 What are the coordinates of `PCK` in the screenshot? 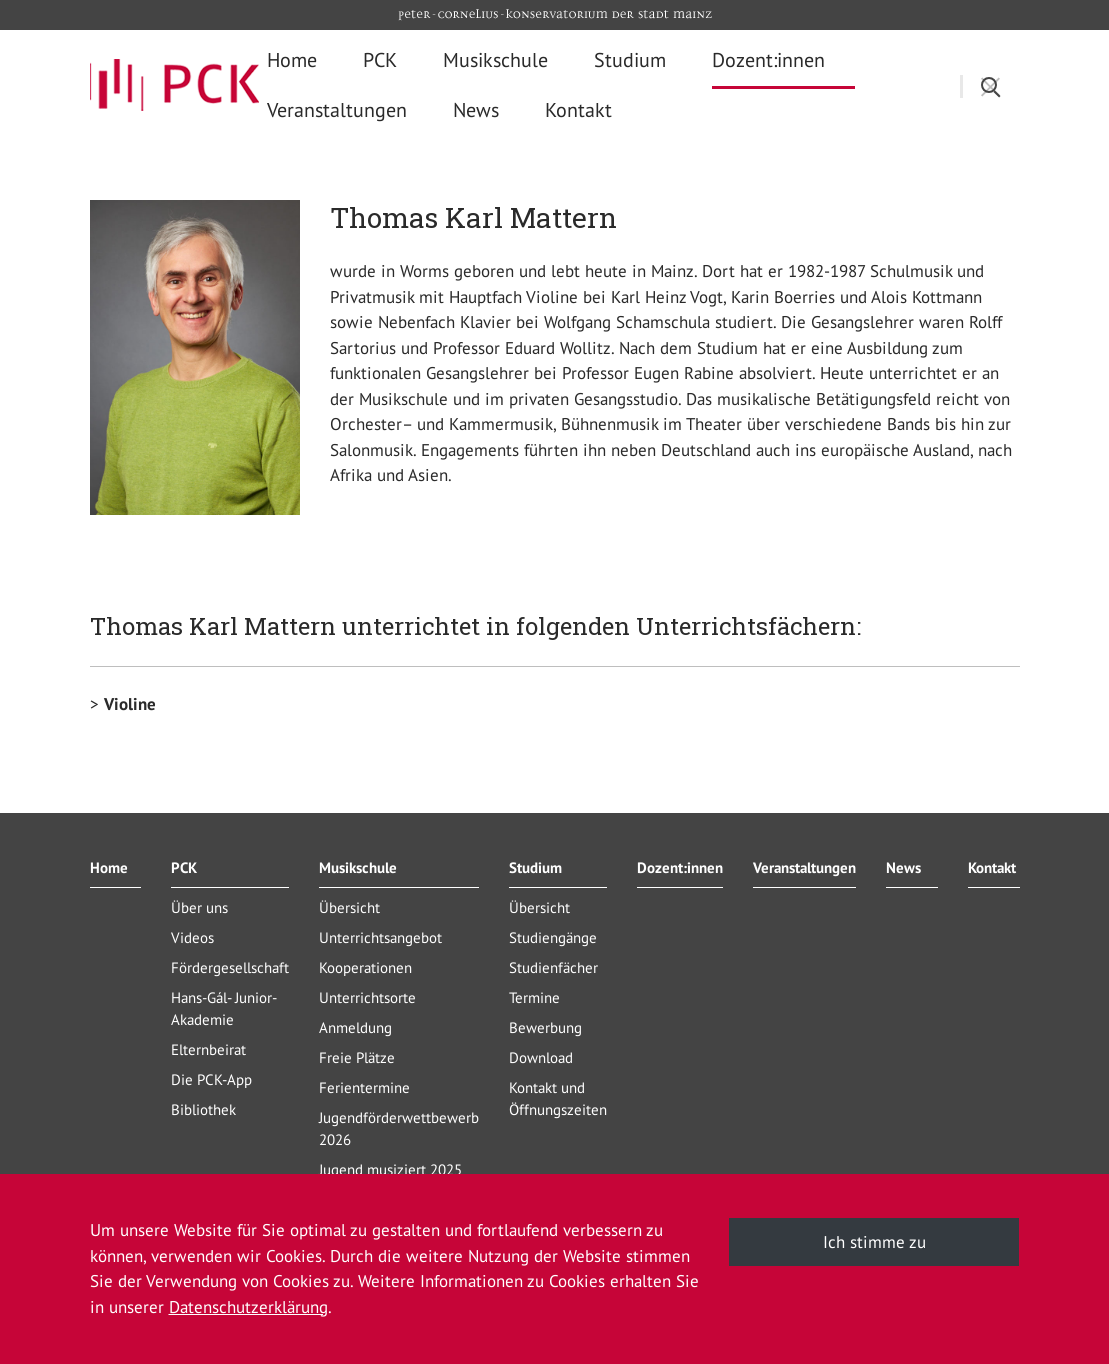 It's located at (184, 867).